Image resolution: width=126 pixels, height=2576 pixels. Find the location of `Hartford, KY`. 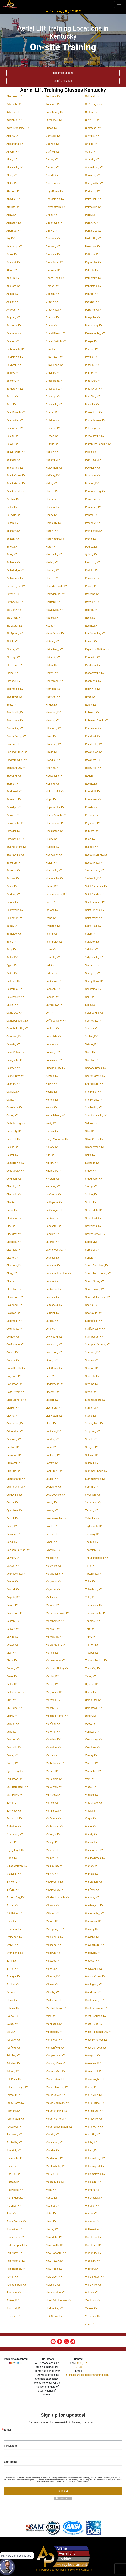

Hartford, KY is located at coordinates (53, 602).